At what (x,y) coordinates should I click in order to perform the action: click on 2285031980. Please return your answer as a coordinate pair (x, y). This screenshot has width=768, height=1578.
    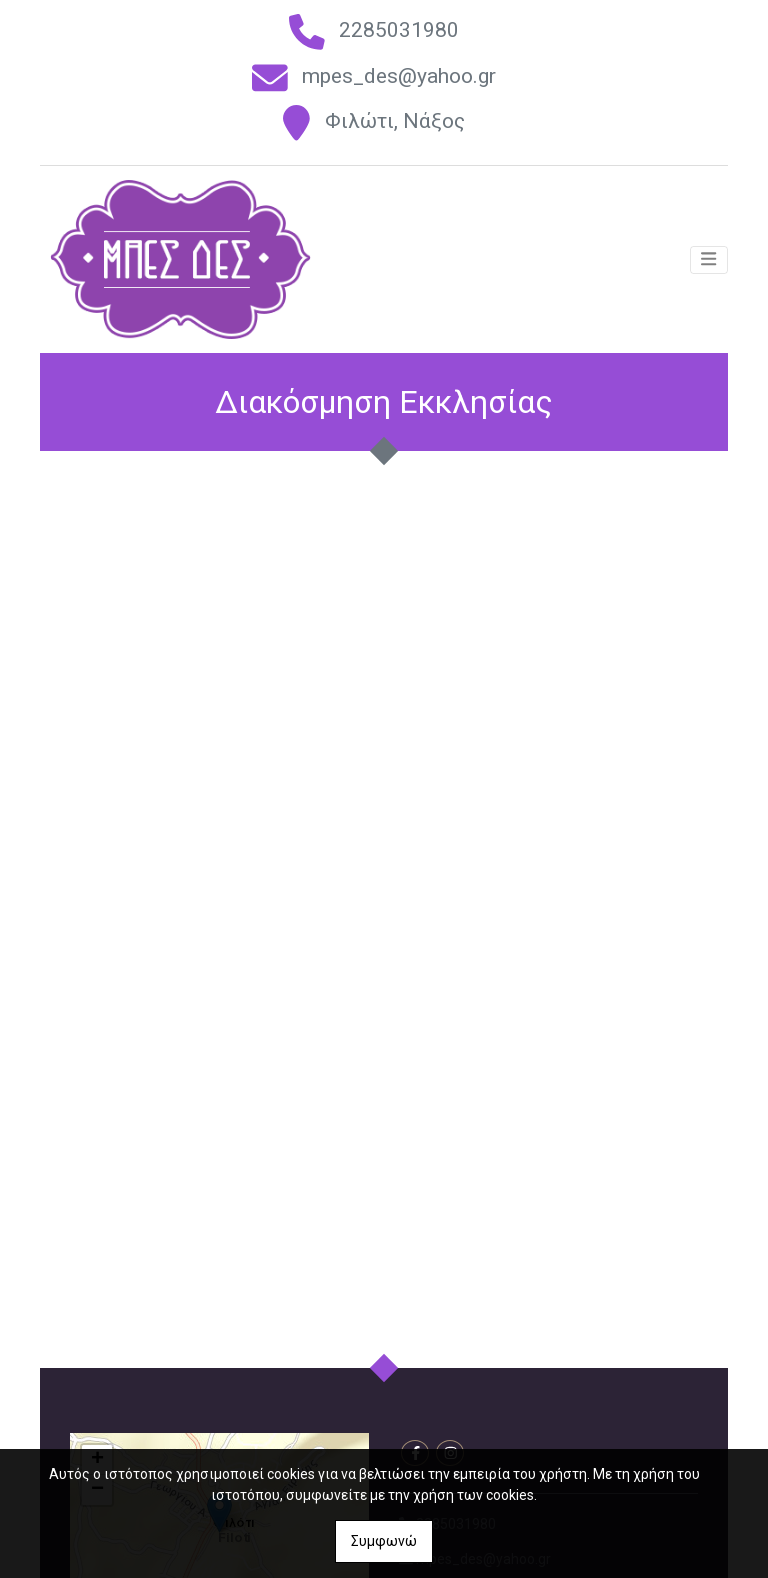
    Looking at the image, I should click on (399, 30).